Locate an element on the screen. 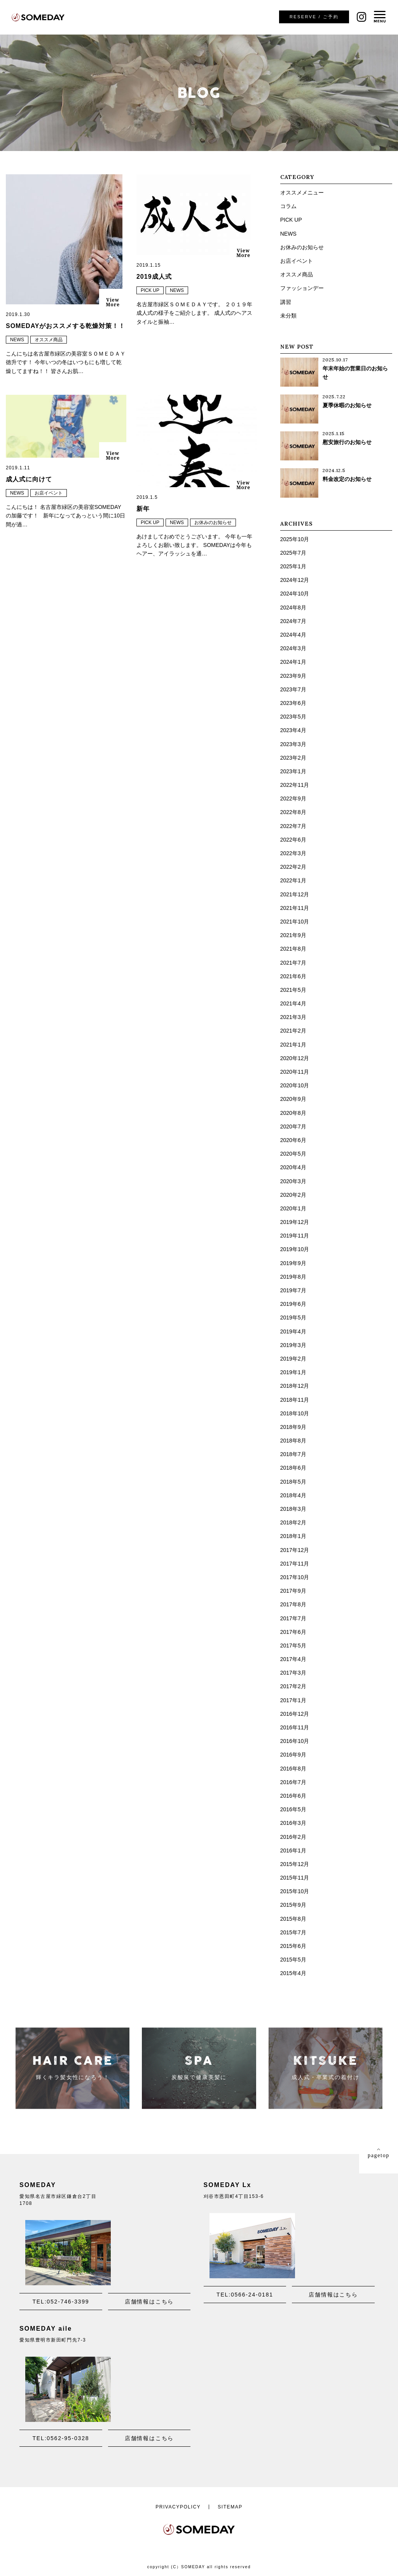  成人式に向けて is located at coordinates (29, 479).